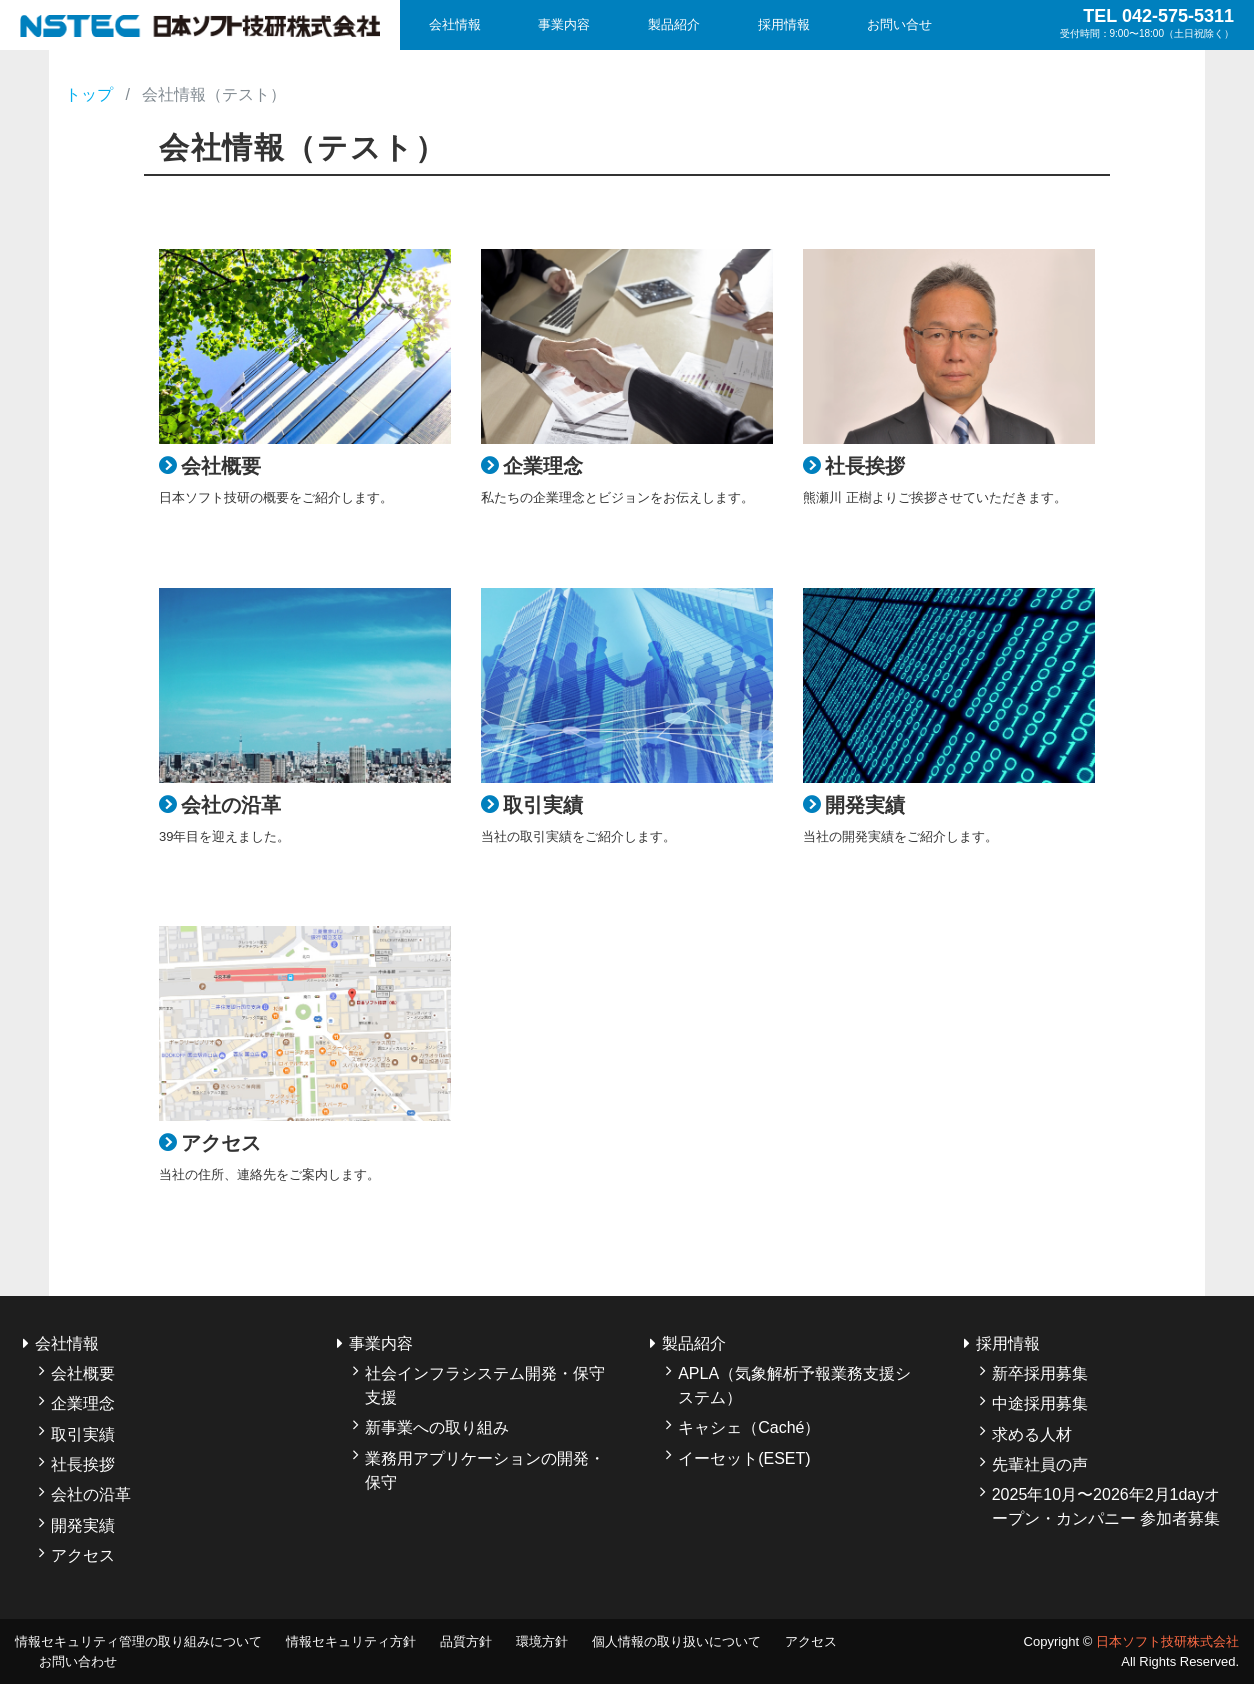 This screenshot has width=1254, height=1684. What do you see at coordinates (83, 1525) in the screenshot?
I see `開発実績` at bounding box center [83, 1525].